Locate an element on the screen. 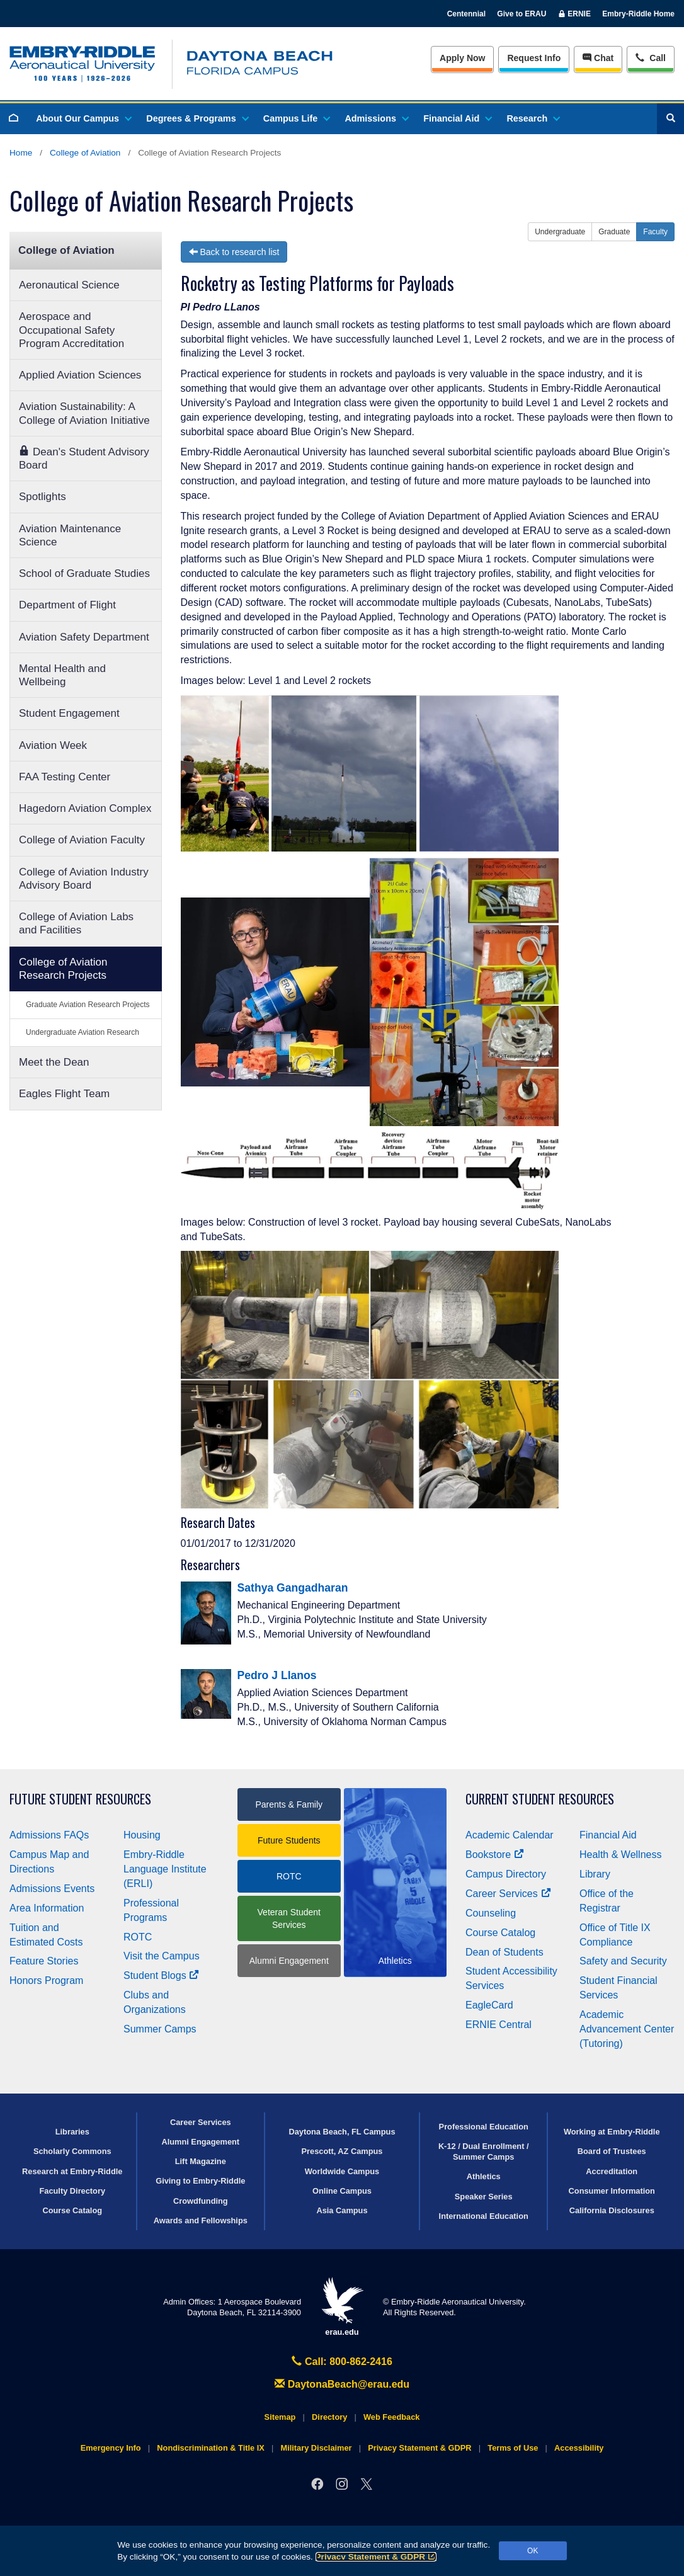 This screenshot has height=2576, width=684. Graduate [button] is located at coordinates (614, 231).